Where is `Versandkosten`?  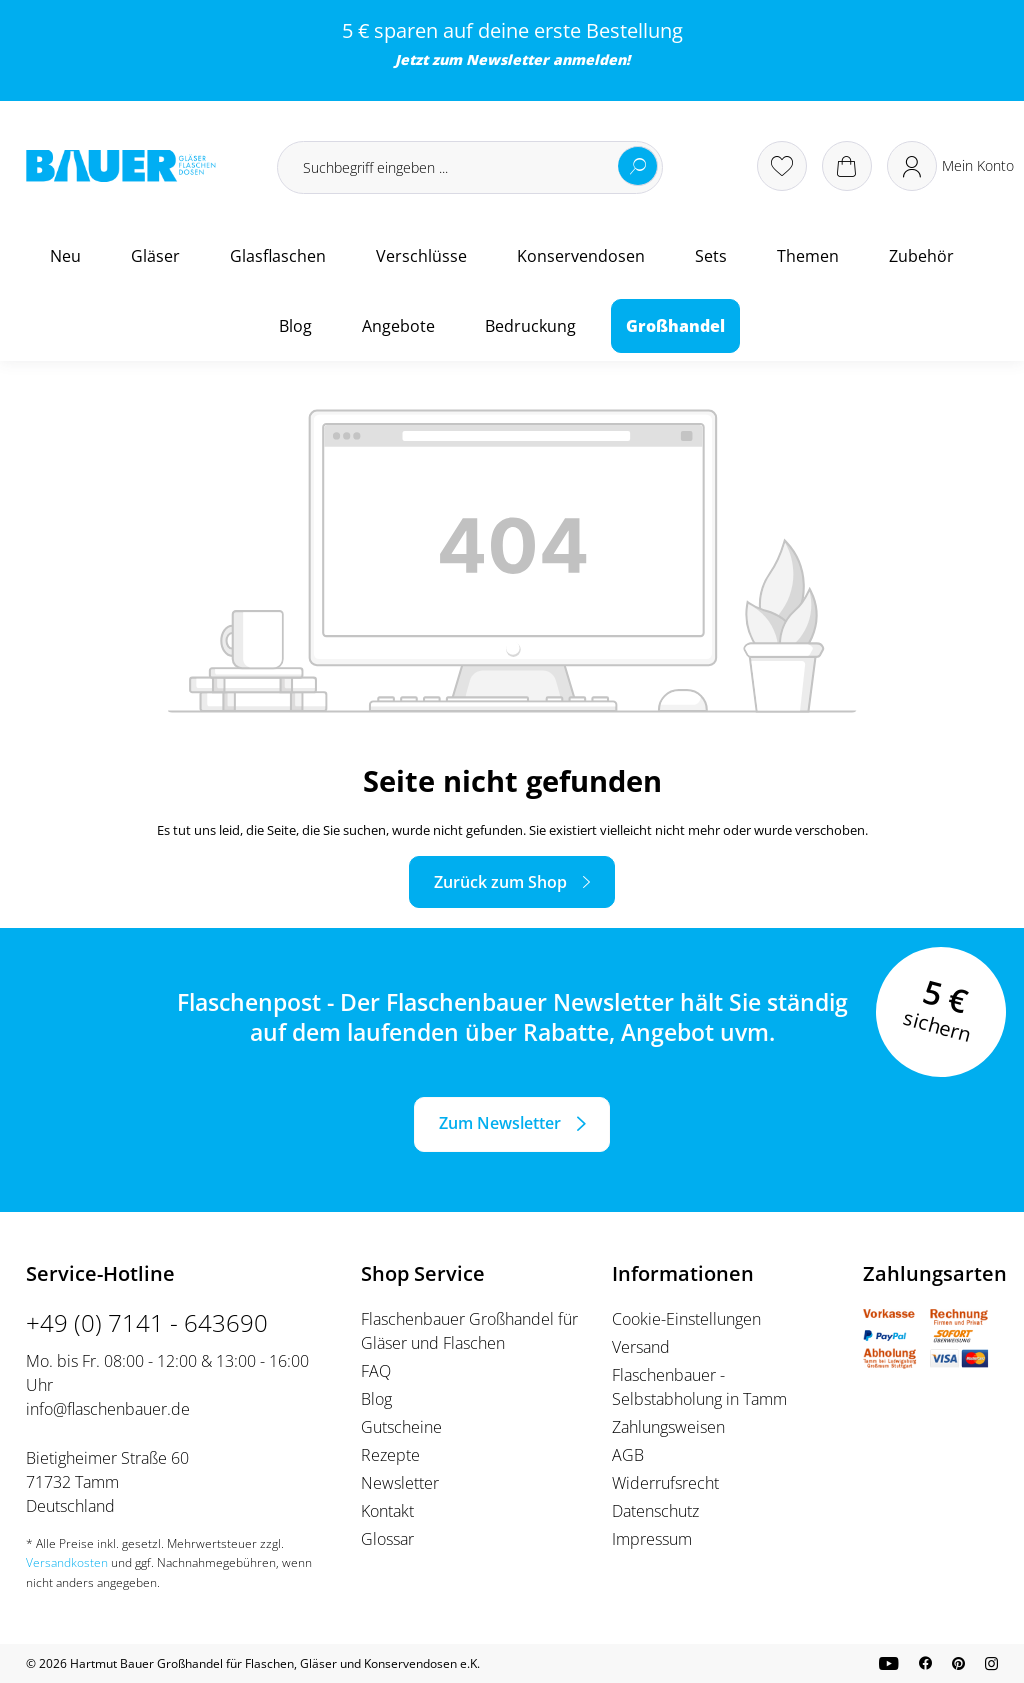 Versandkosten is located at coordinates (67, 1562).